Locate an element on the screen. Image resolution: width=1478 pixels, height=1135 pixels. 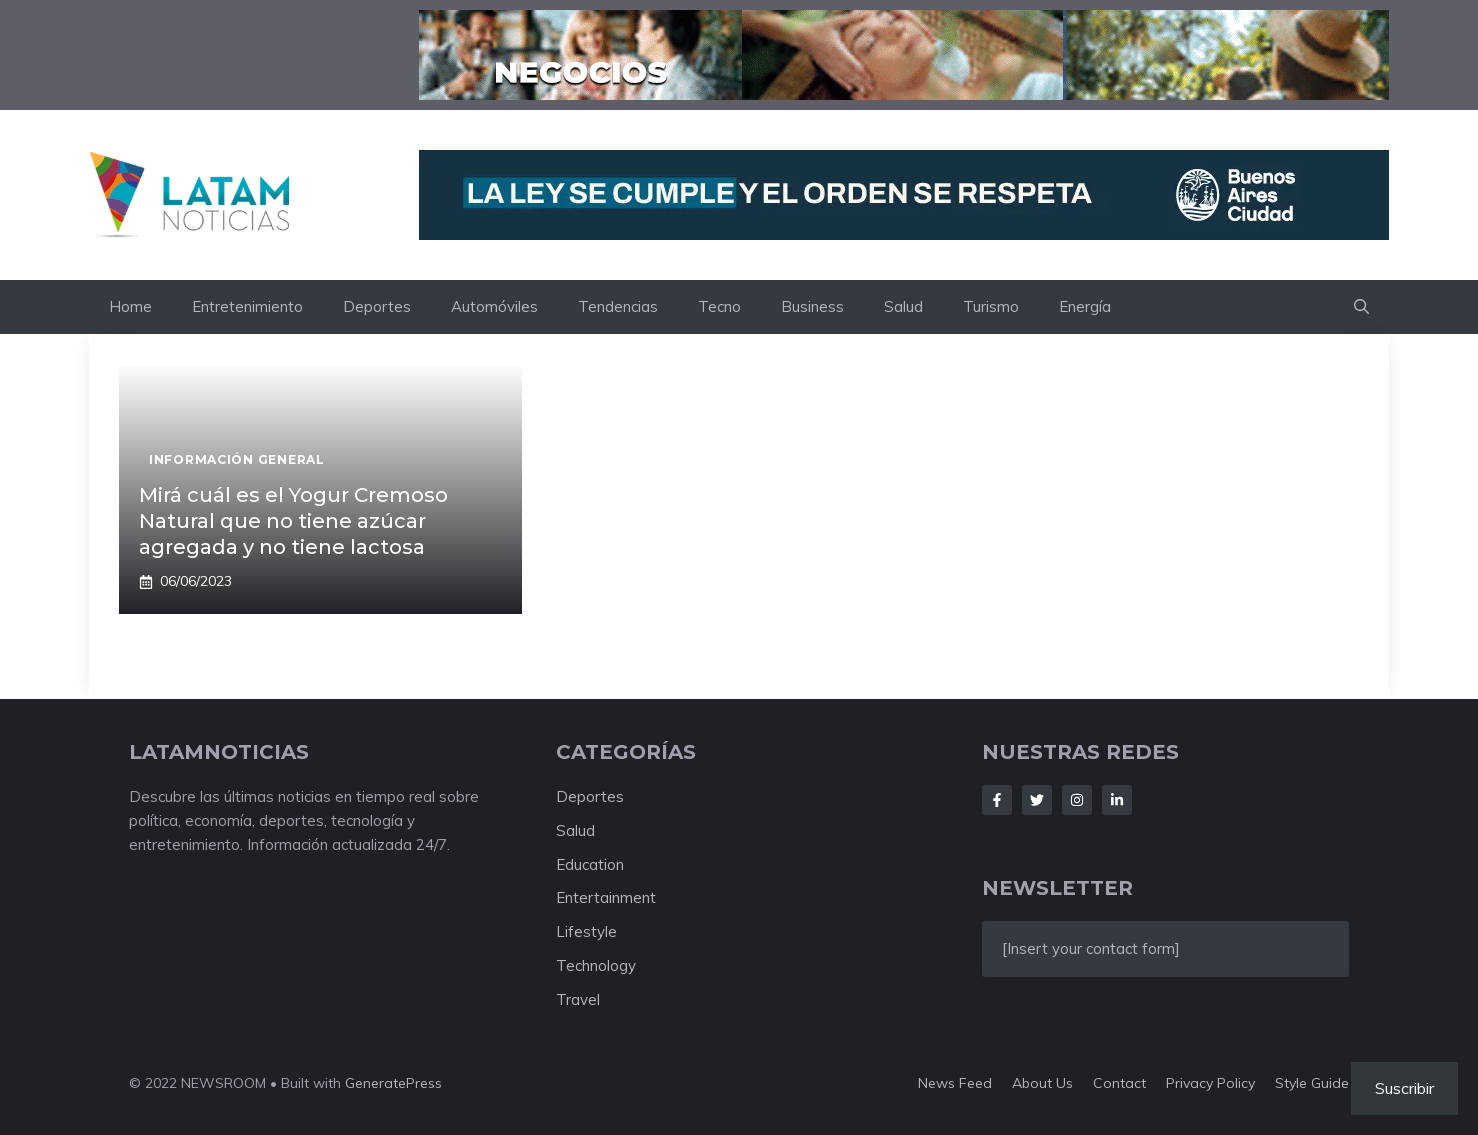
Technology is located at coordinates (596, 965).